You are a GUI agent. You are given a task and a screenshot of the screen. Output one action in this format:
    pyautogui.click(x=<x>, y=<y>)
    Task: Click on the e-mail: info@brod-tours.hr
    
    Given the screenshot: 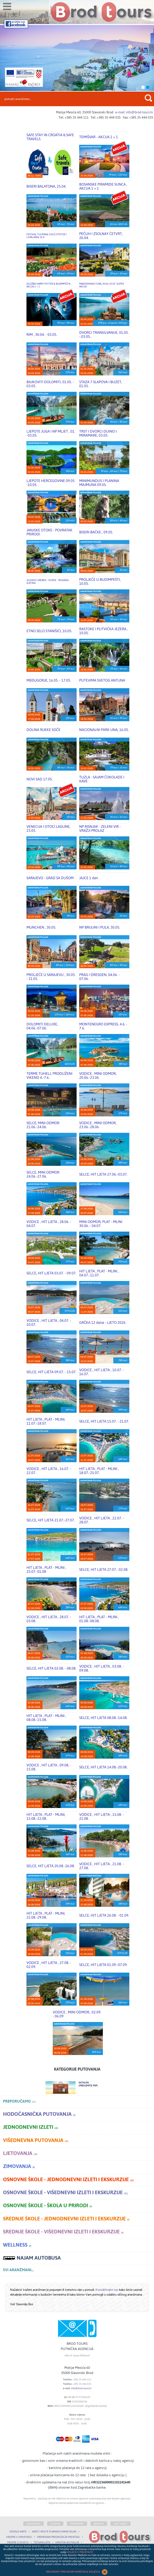 What is the action you would take?
    pyautogui.click(x=134, y=112)
    